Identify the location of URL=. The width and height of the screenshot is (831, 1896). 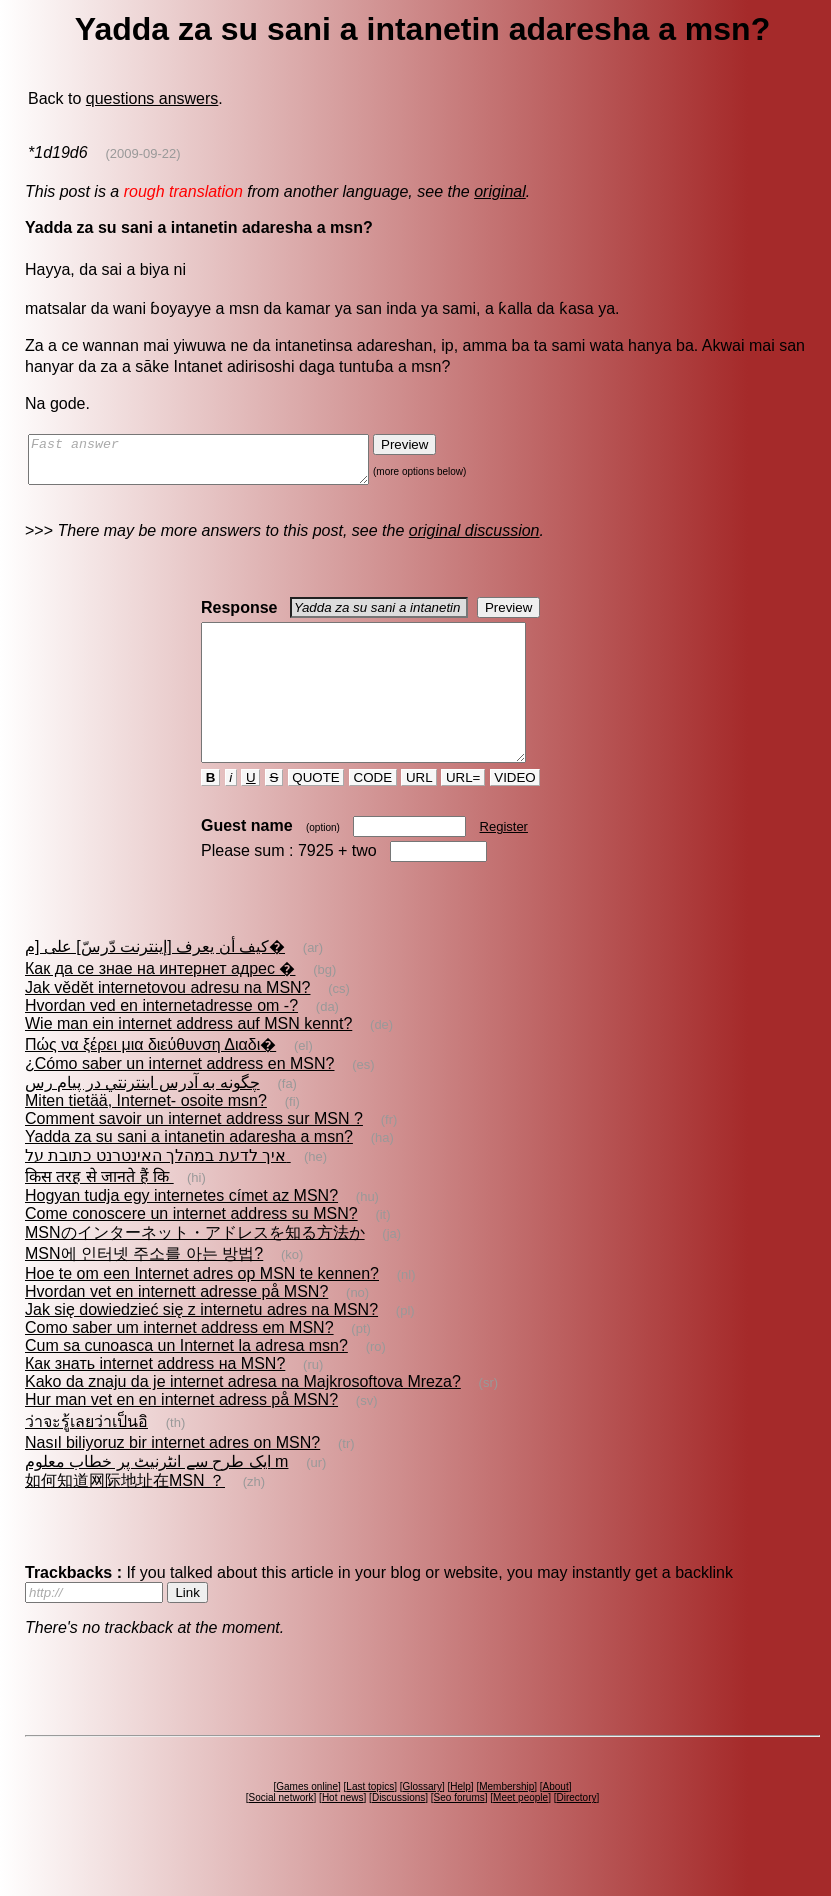
(463, 813).